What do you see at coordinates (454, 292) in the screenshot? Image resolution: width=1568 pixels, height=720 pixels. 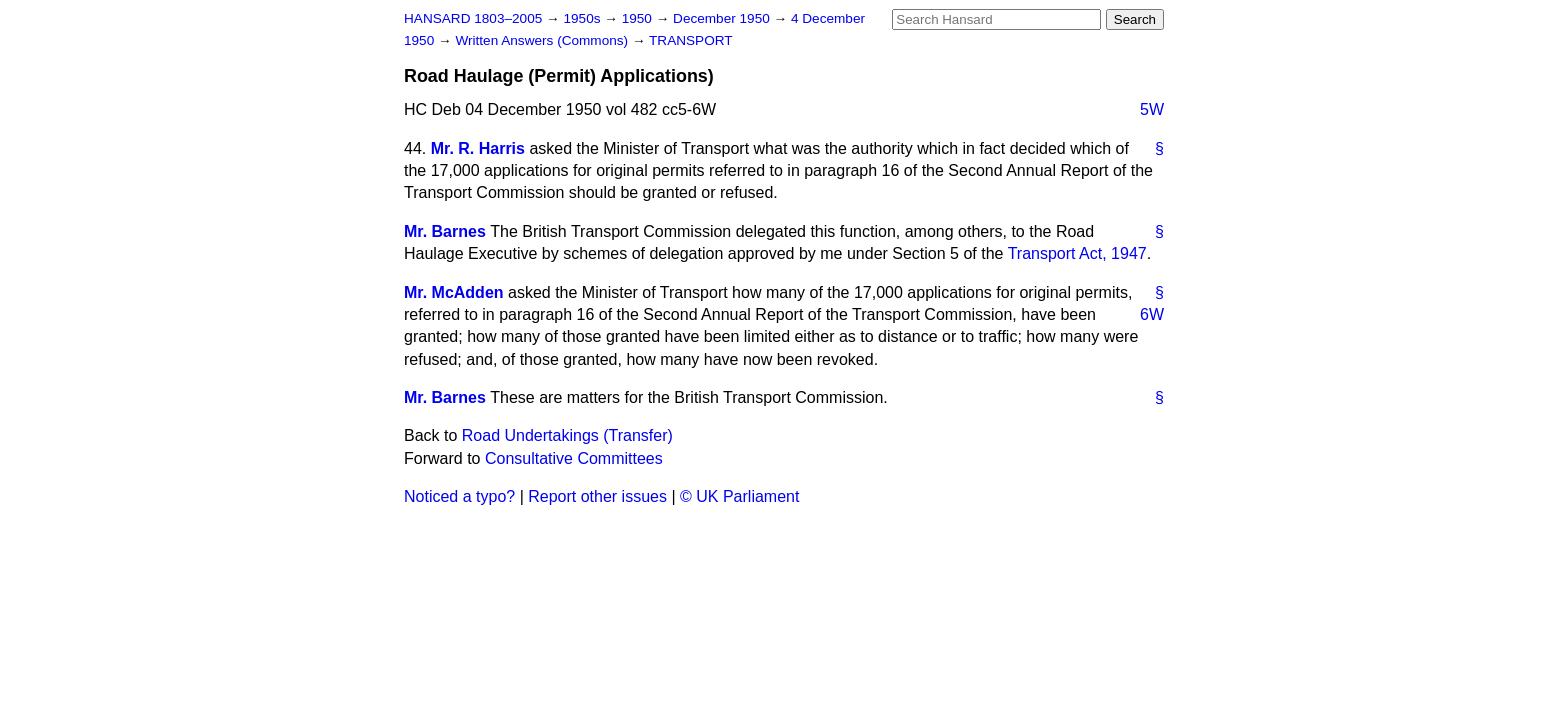 I see `Mr. McAdden` at bounding box center [454, 292].